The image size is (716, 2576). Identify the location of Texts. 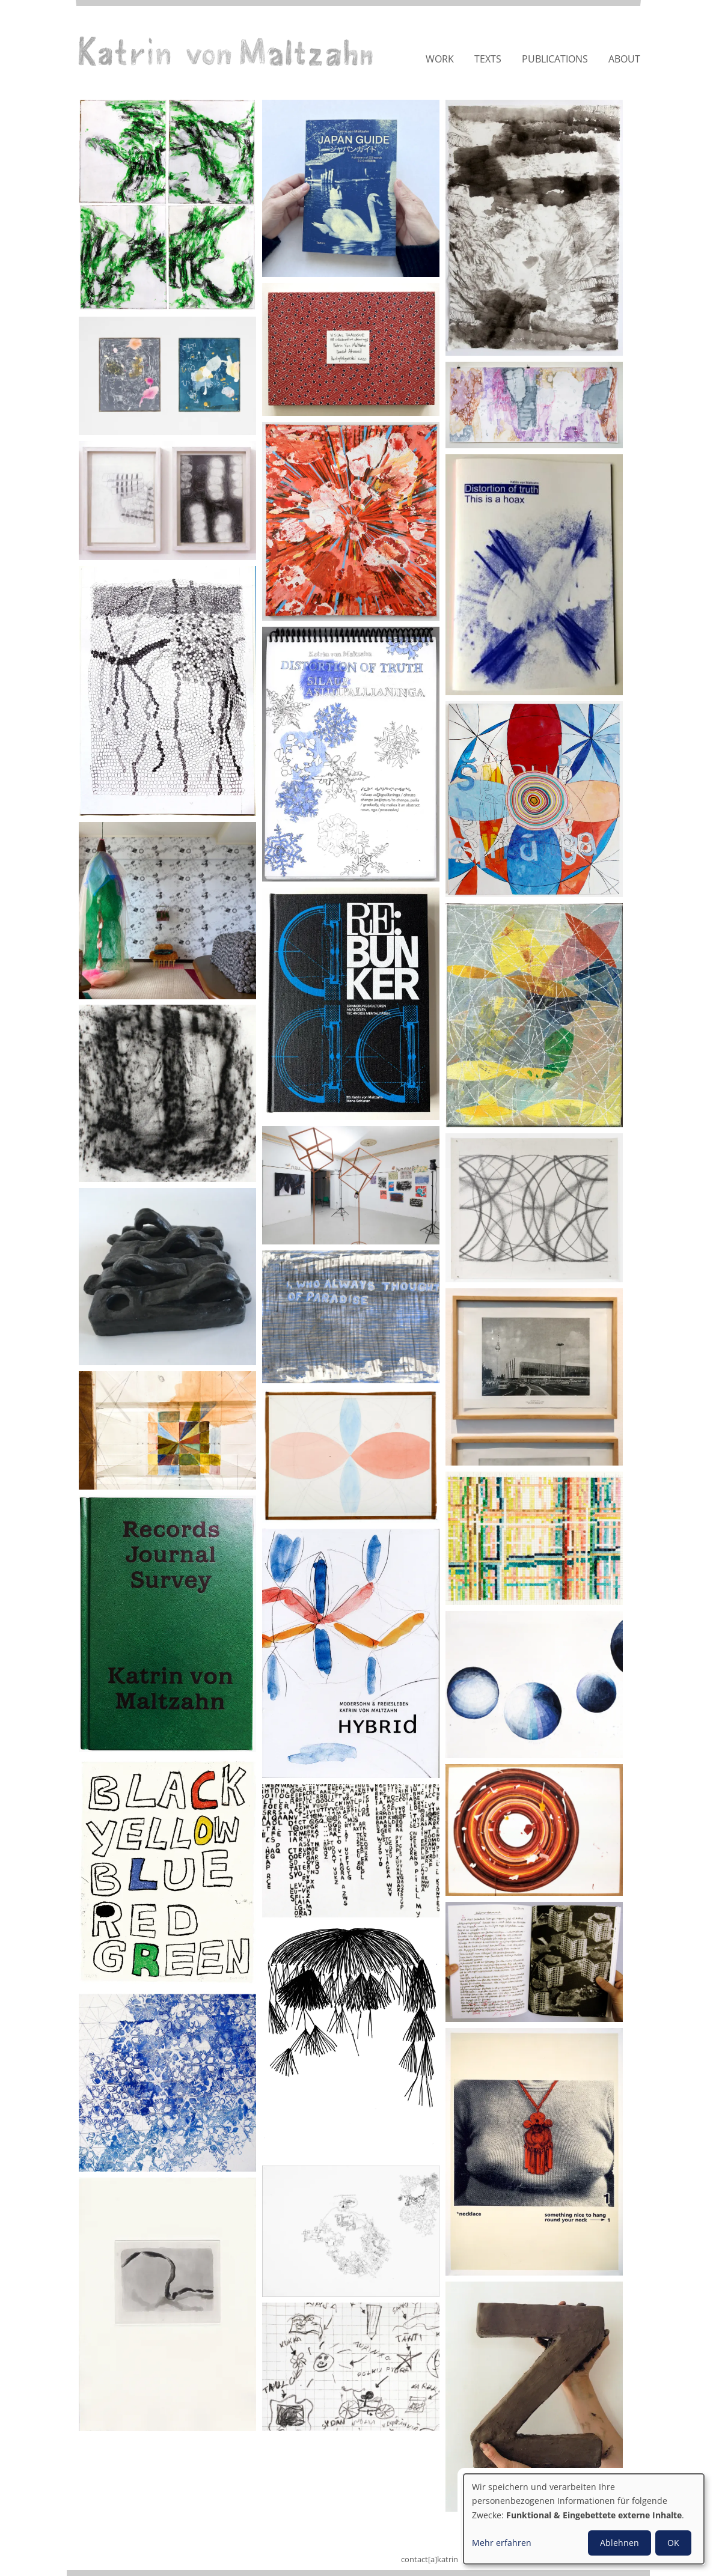
(487, 58).